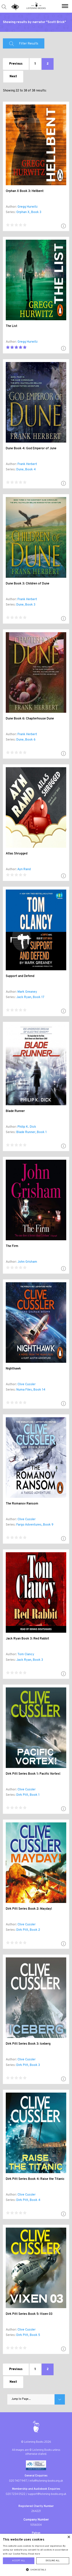 This screenshot has width=72, height=2576. What do you see at coordinates (27, 207) in the screenshot?
I see `Gregg Hurwitz` at bounding box center [27, 207].